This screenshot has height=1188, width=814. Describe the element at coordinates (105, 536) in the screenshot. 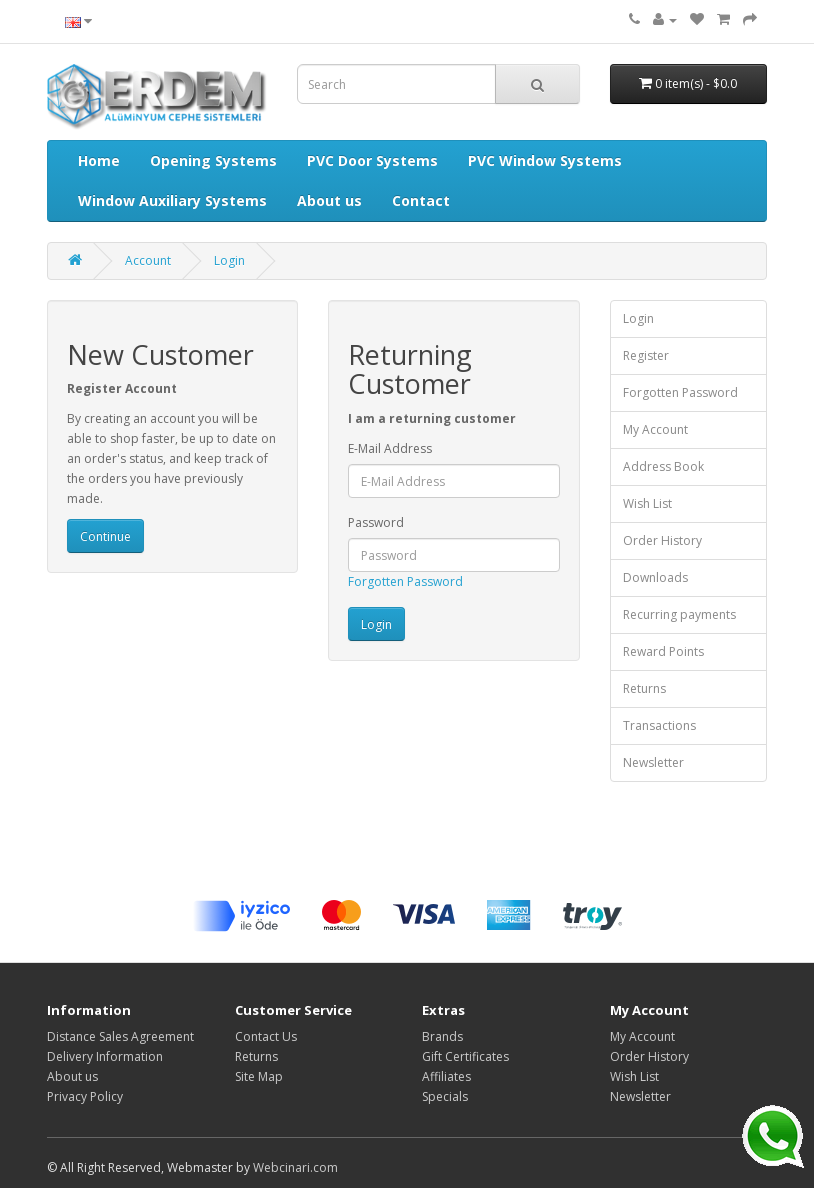

I see `Continue` at that location.